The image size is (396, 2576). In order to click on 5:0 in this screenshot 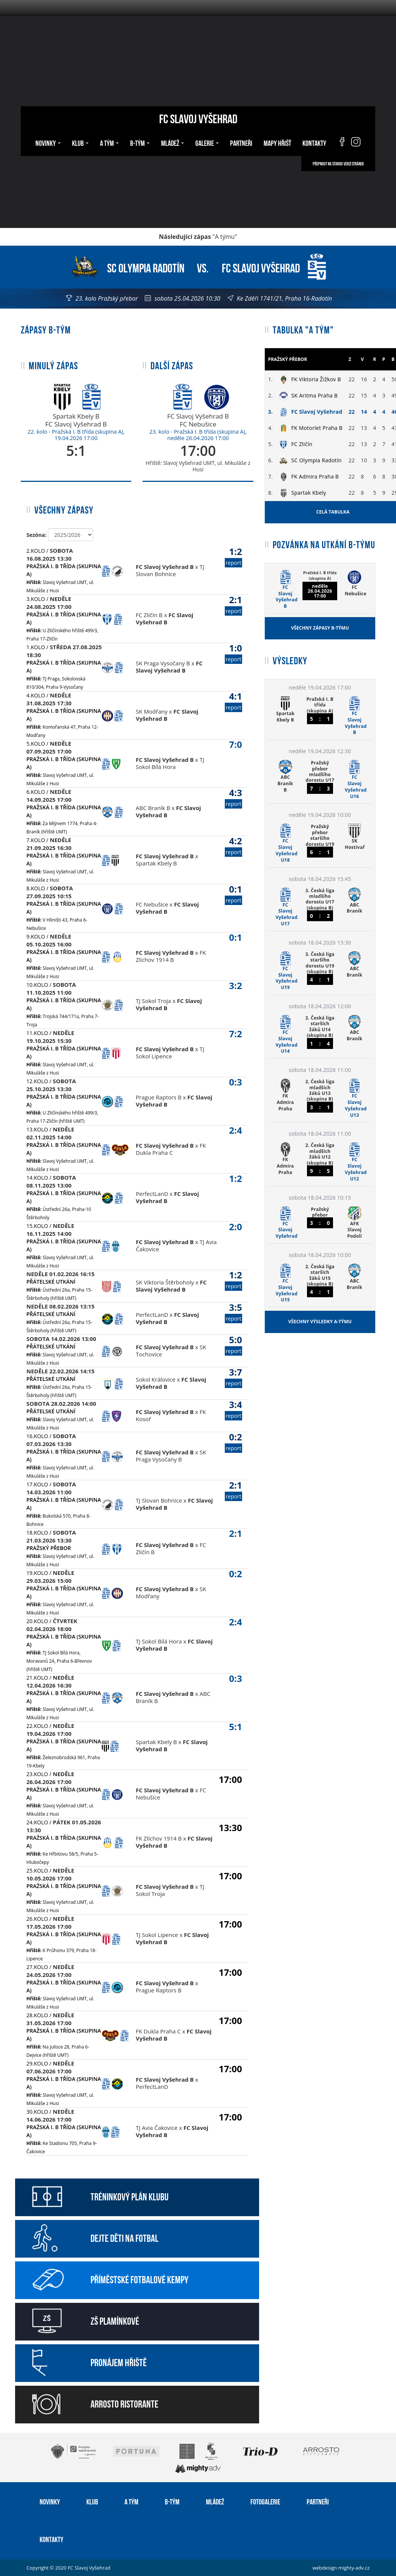, I will do `click(233, 1344)`.